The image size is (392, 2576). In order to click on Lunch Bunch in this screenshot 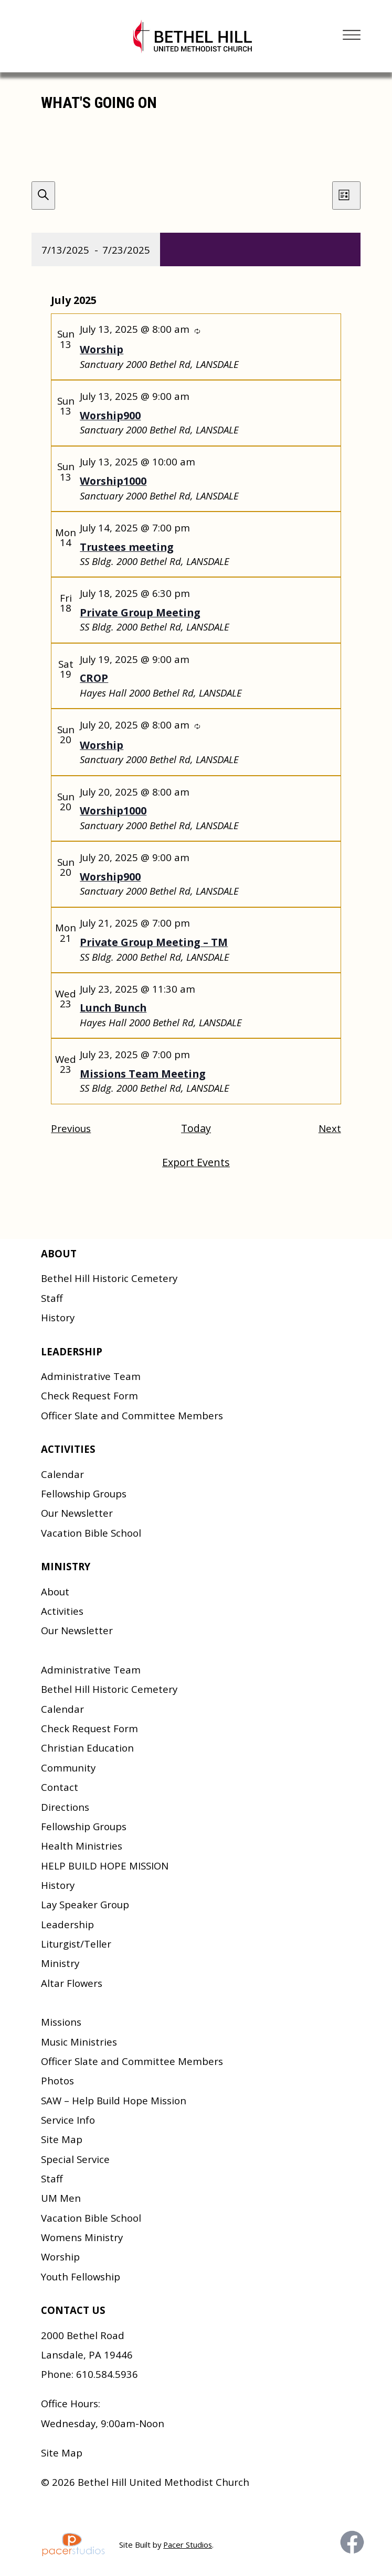, I will do `click(113, 1008)`.